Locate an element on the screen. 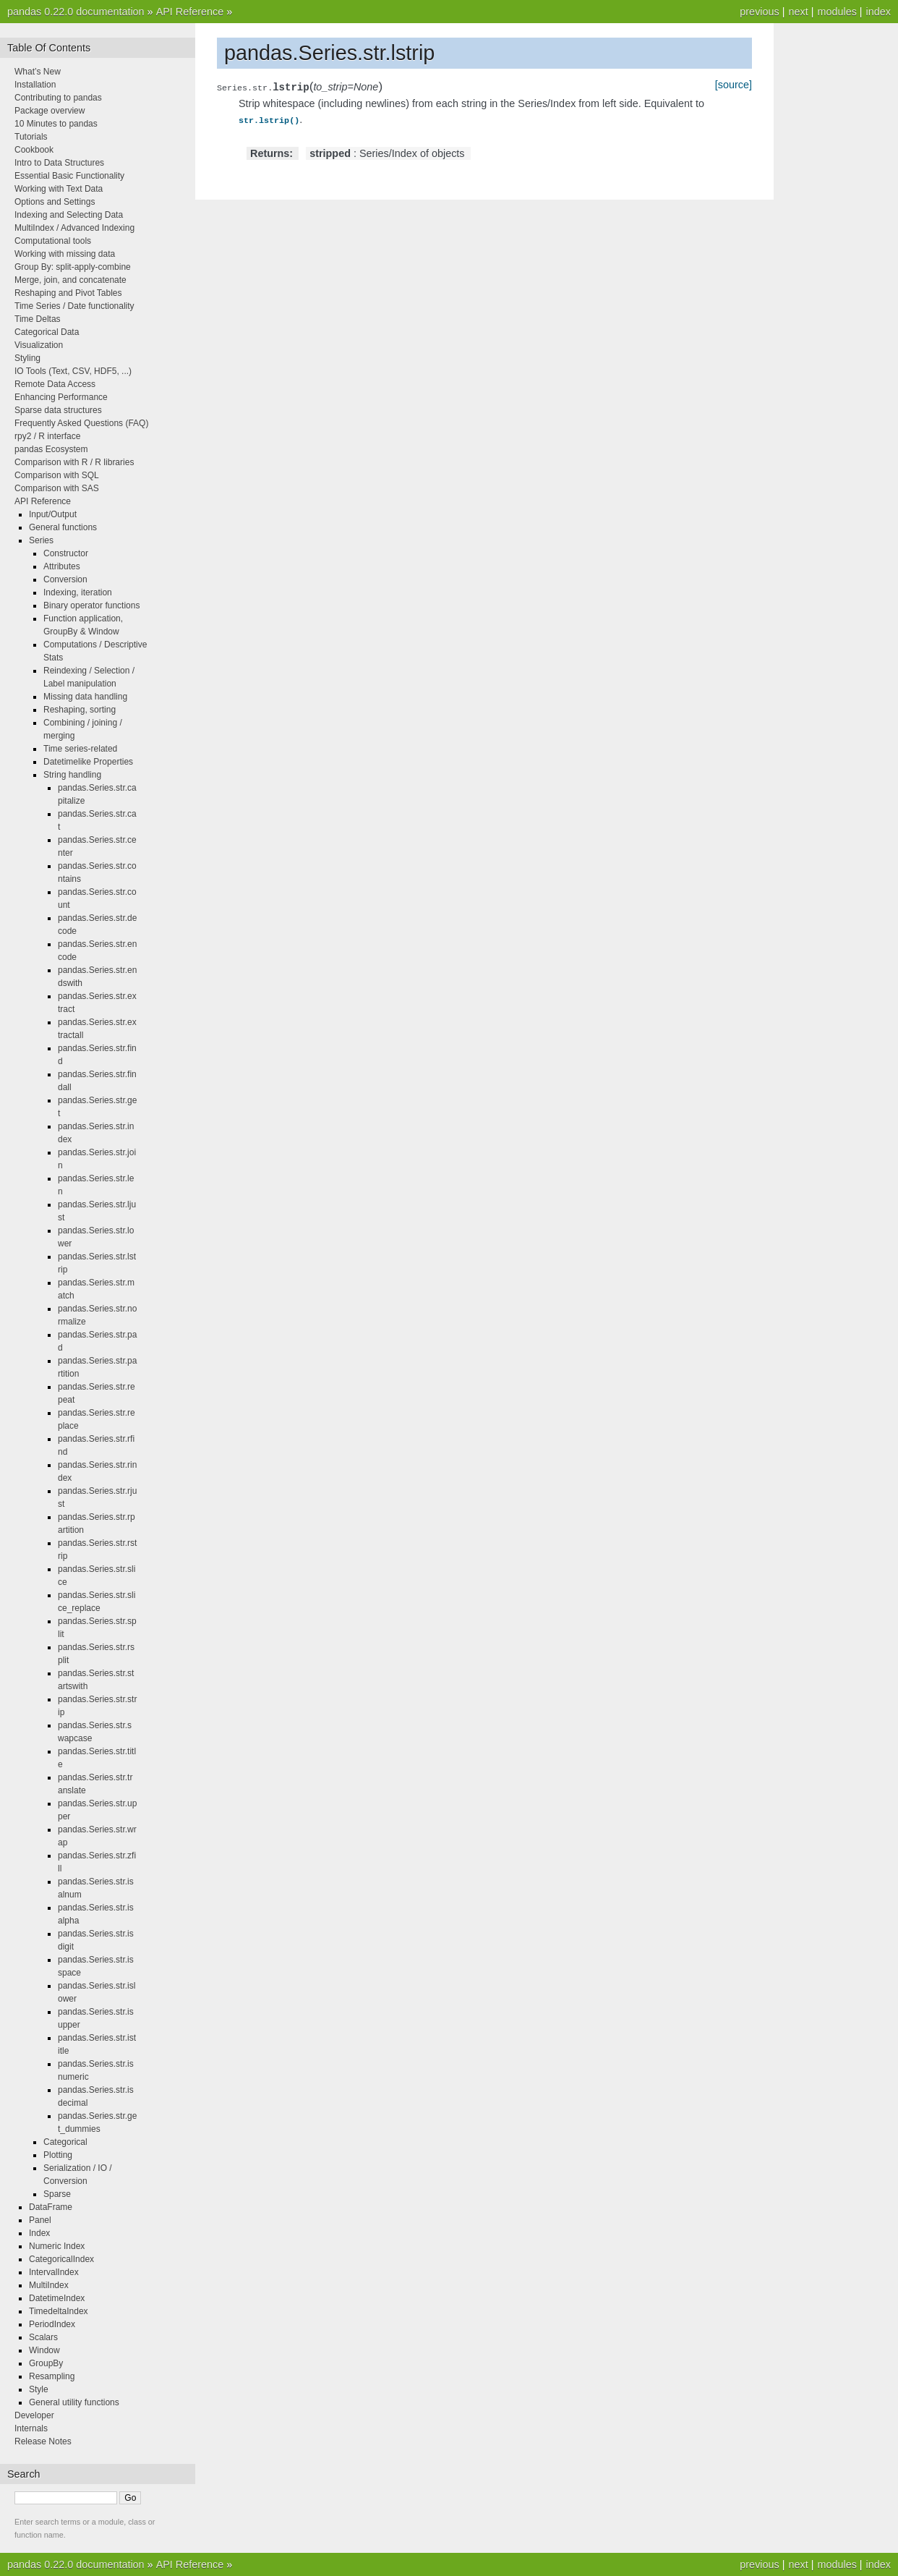 The image size is (898, 2576). IO Tools (Text, CSV, HDF5, ...) is located at coordinates (73, 371).